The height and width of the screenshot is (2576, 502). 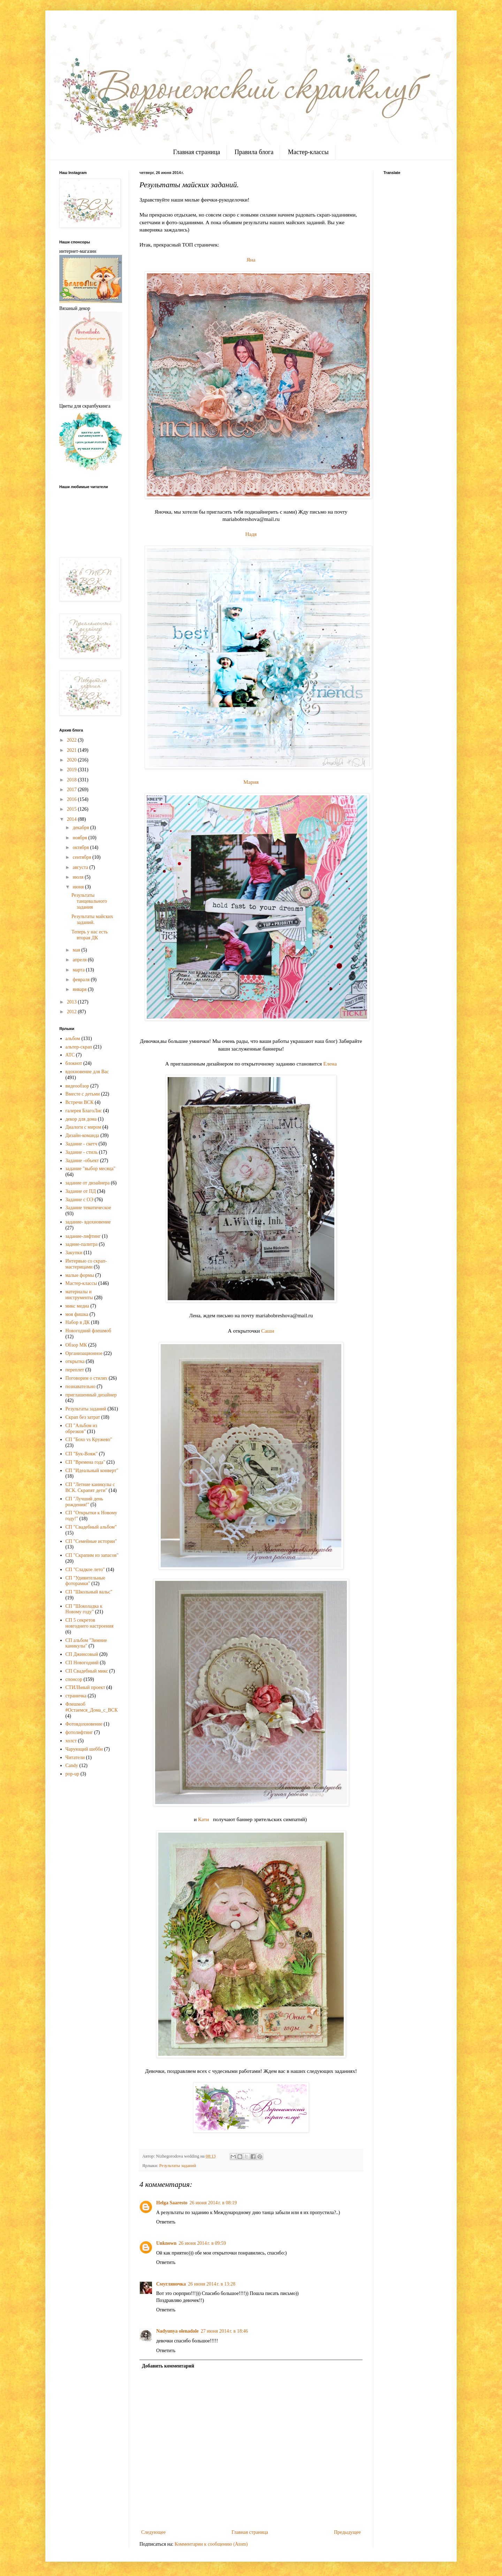 I want to click on 2015, so click(x=72, y=809).